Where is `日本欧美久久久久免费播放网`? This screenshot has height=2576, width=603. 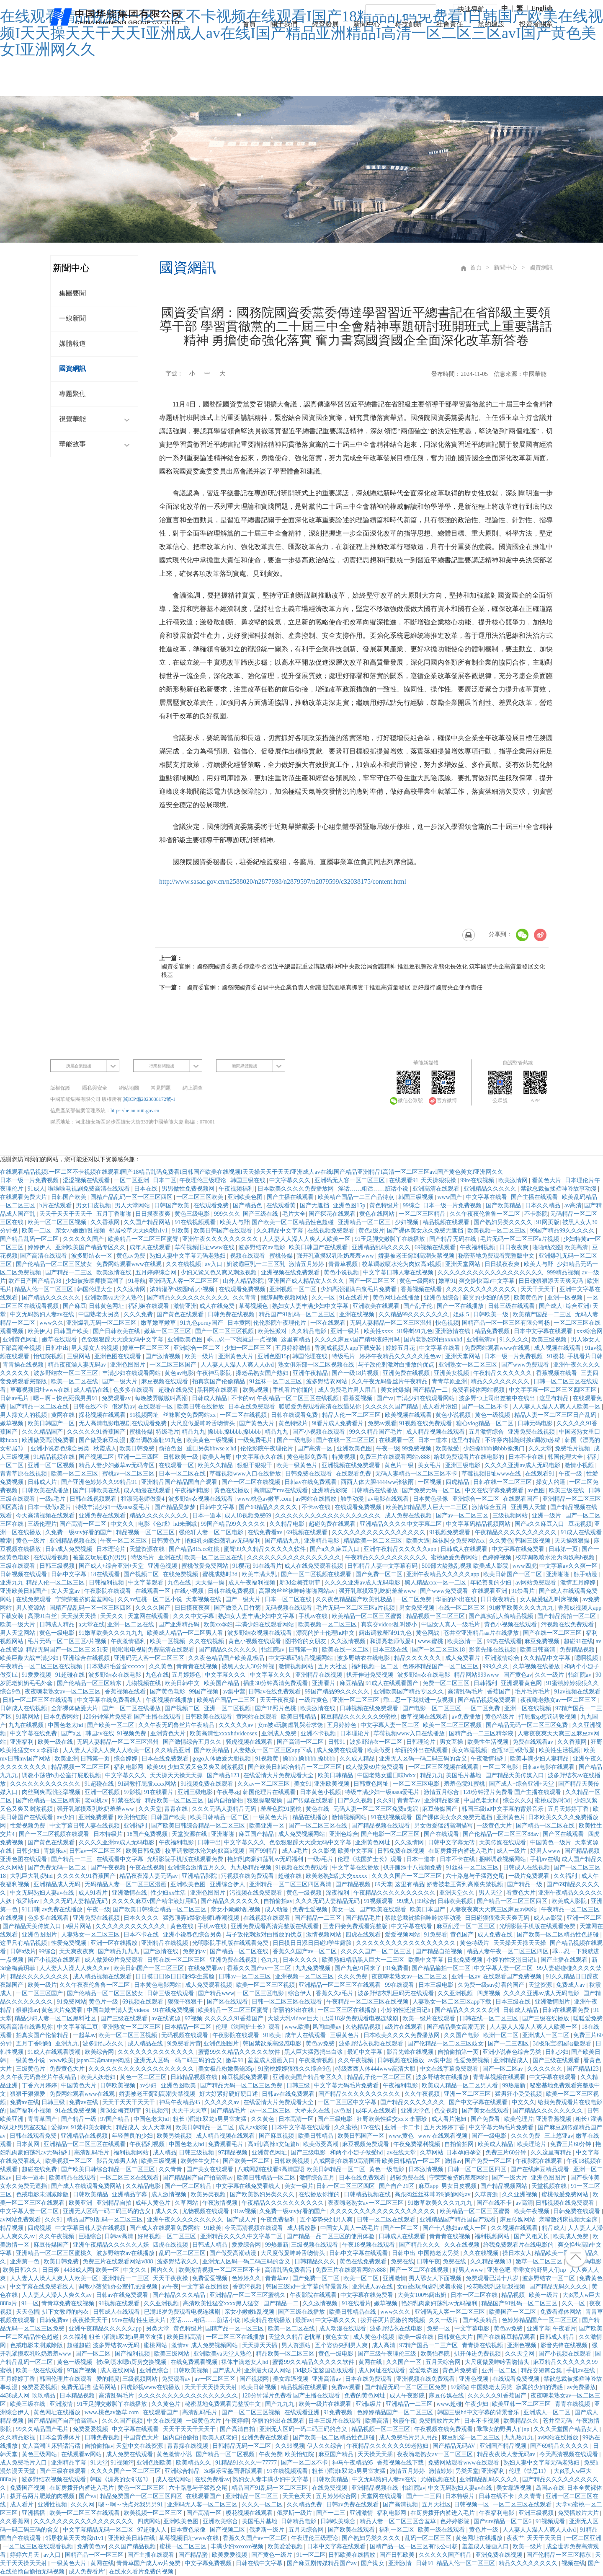 日本欧美久久久久免费播放网 is located at coordinates (296, 1189).